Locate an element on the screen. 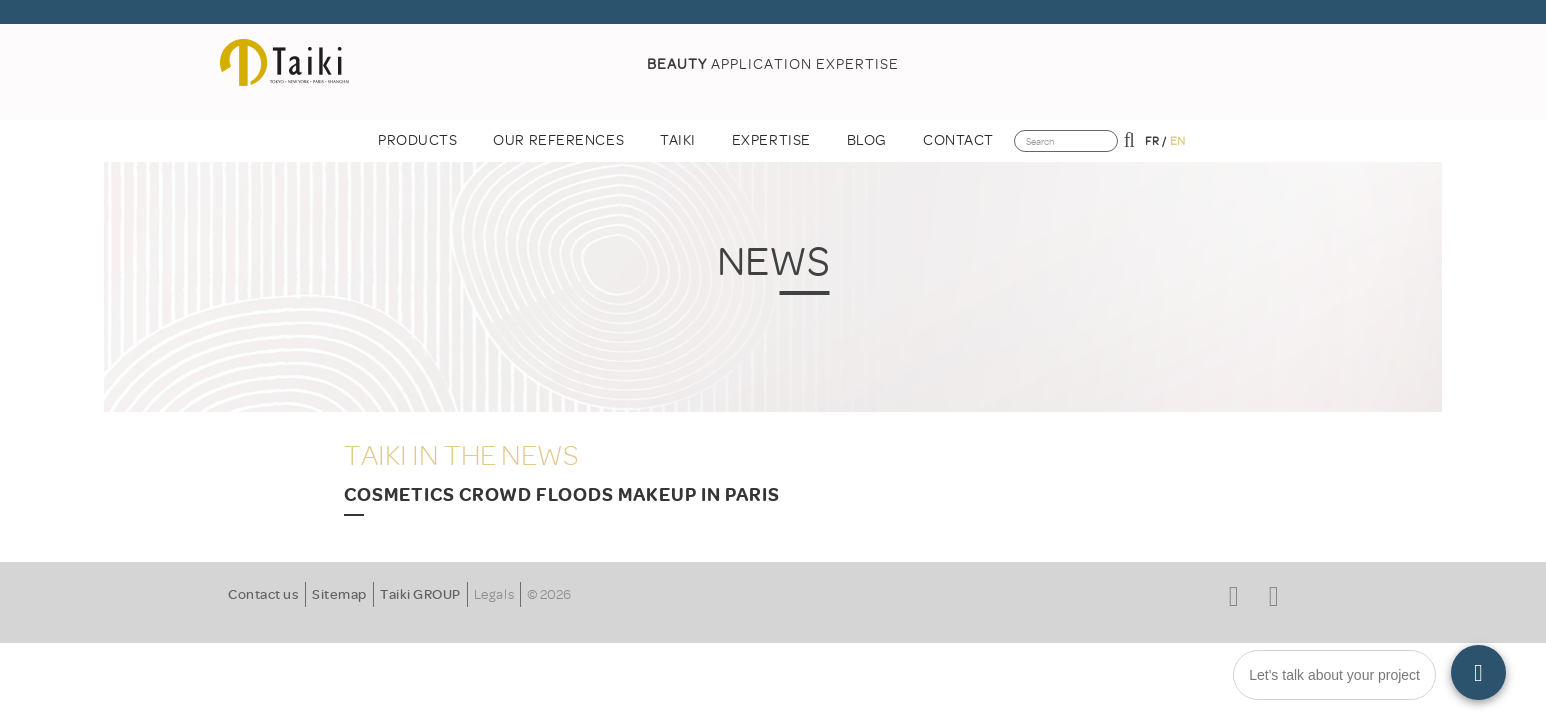 The width and height of the screenshot is (1546, 720). Legals is located at coordinates (494, 594).